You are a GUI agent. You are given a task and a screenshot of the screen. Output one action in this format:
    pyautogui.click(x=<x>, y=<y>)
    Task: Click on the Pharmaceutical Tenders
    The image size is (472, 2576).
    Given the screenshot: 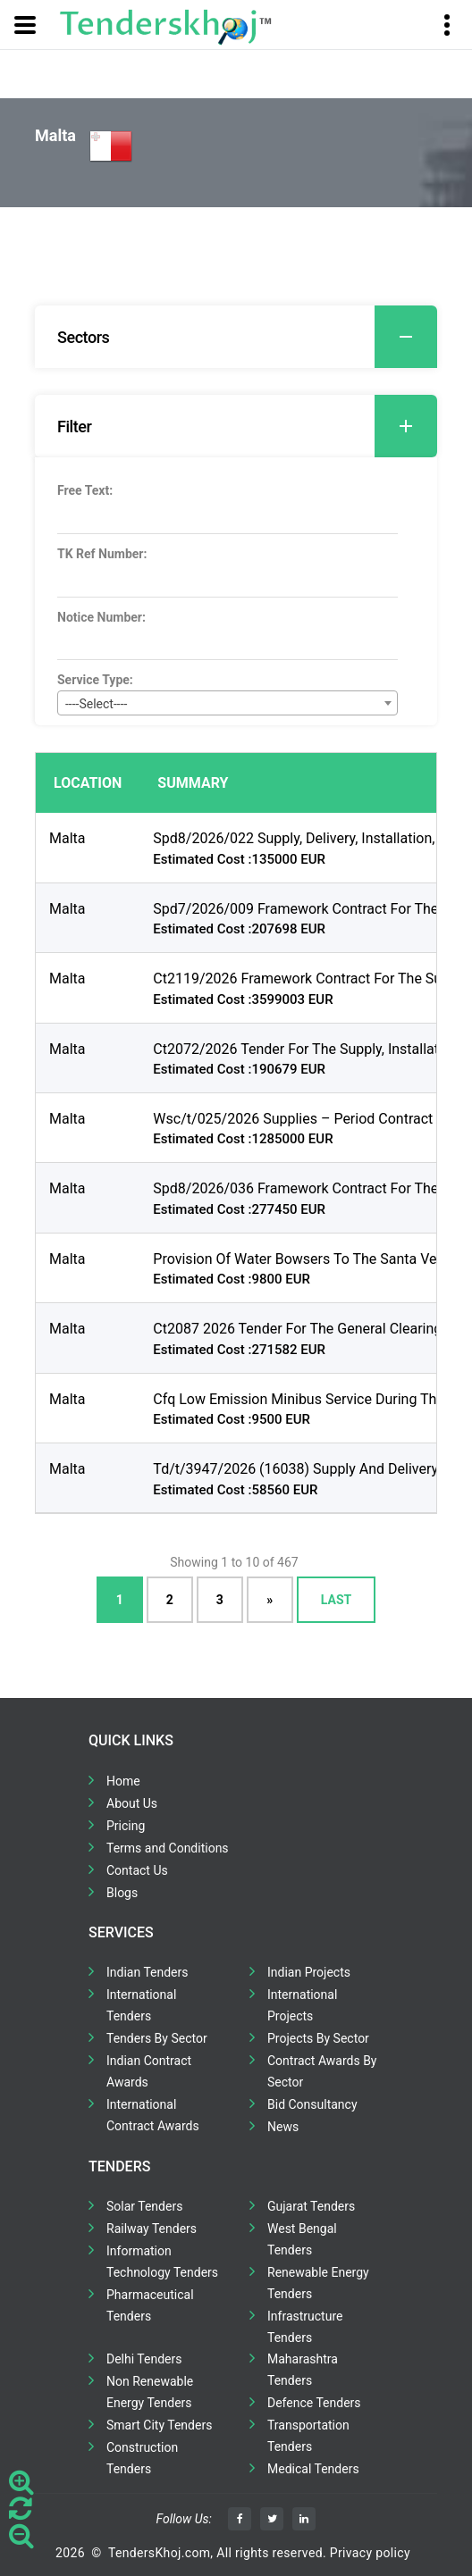 What is the action you would take?
    pyautogui.click(x=150, y=2305)
    